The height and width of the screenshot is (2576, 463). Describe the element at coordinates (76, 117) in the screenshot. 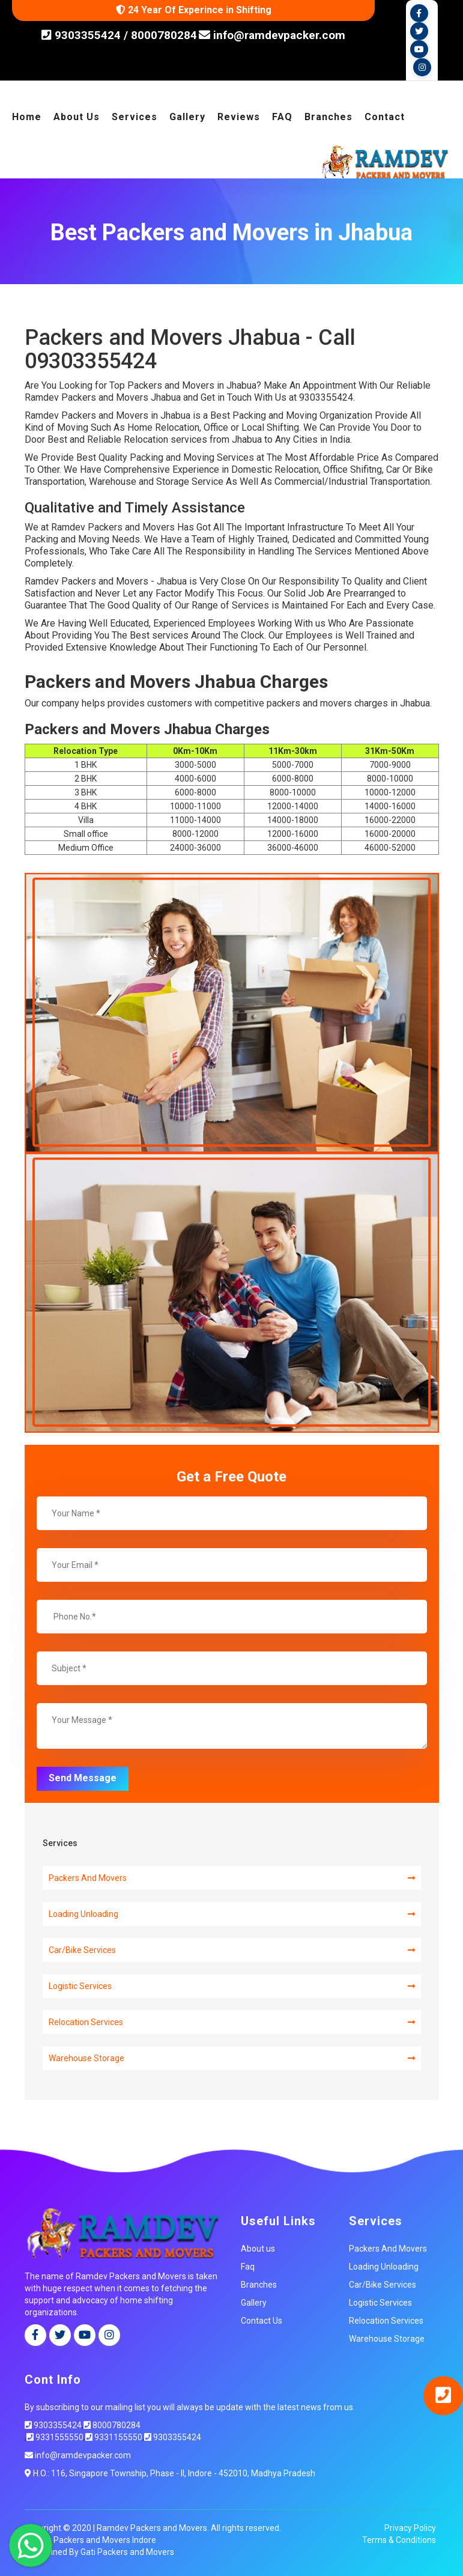

I see `About Us` at that location.